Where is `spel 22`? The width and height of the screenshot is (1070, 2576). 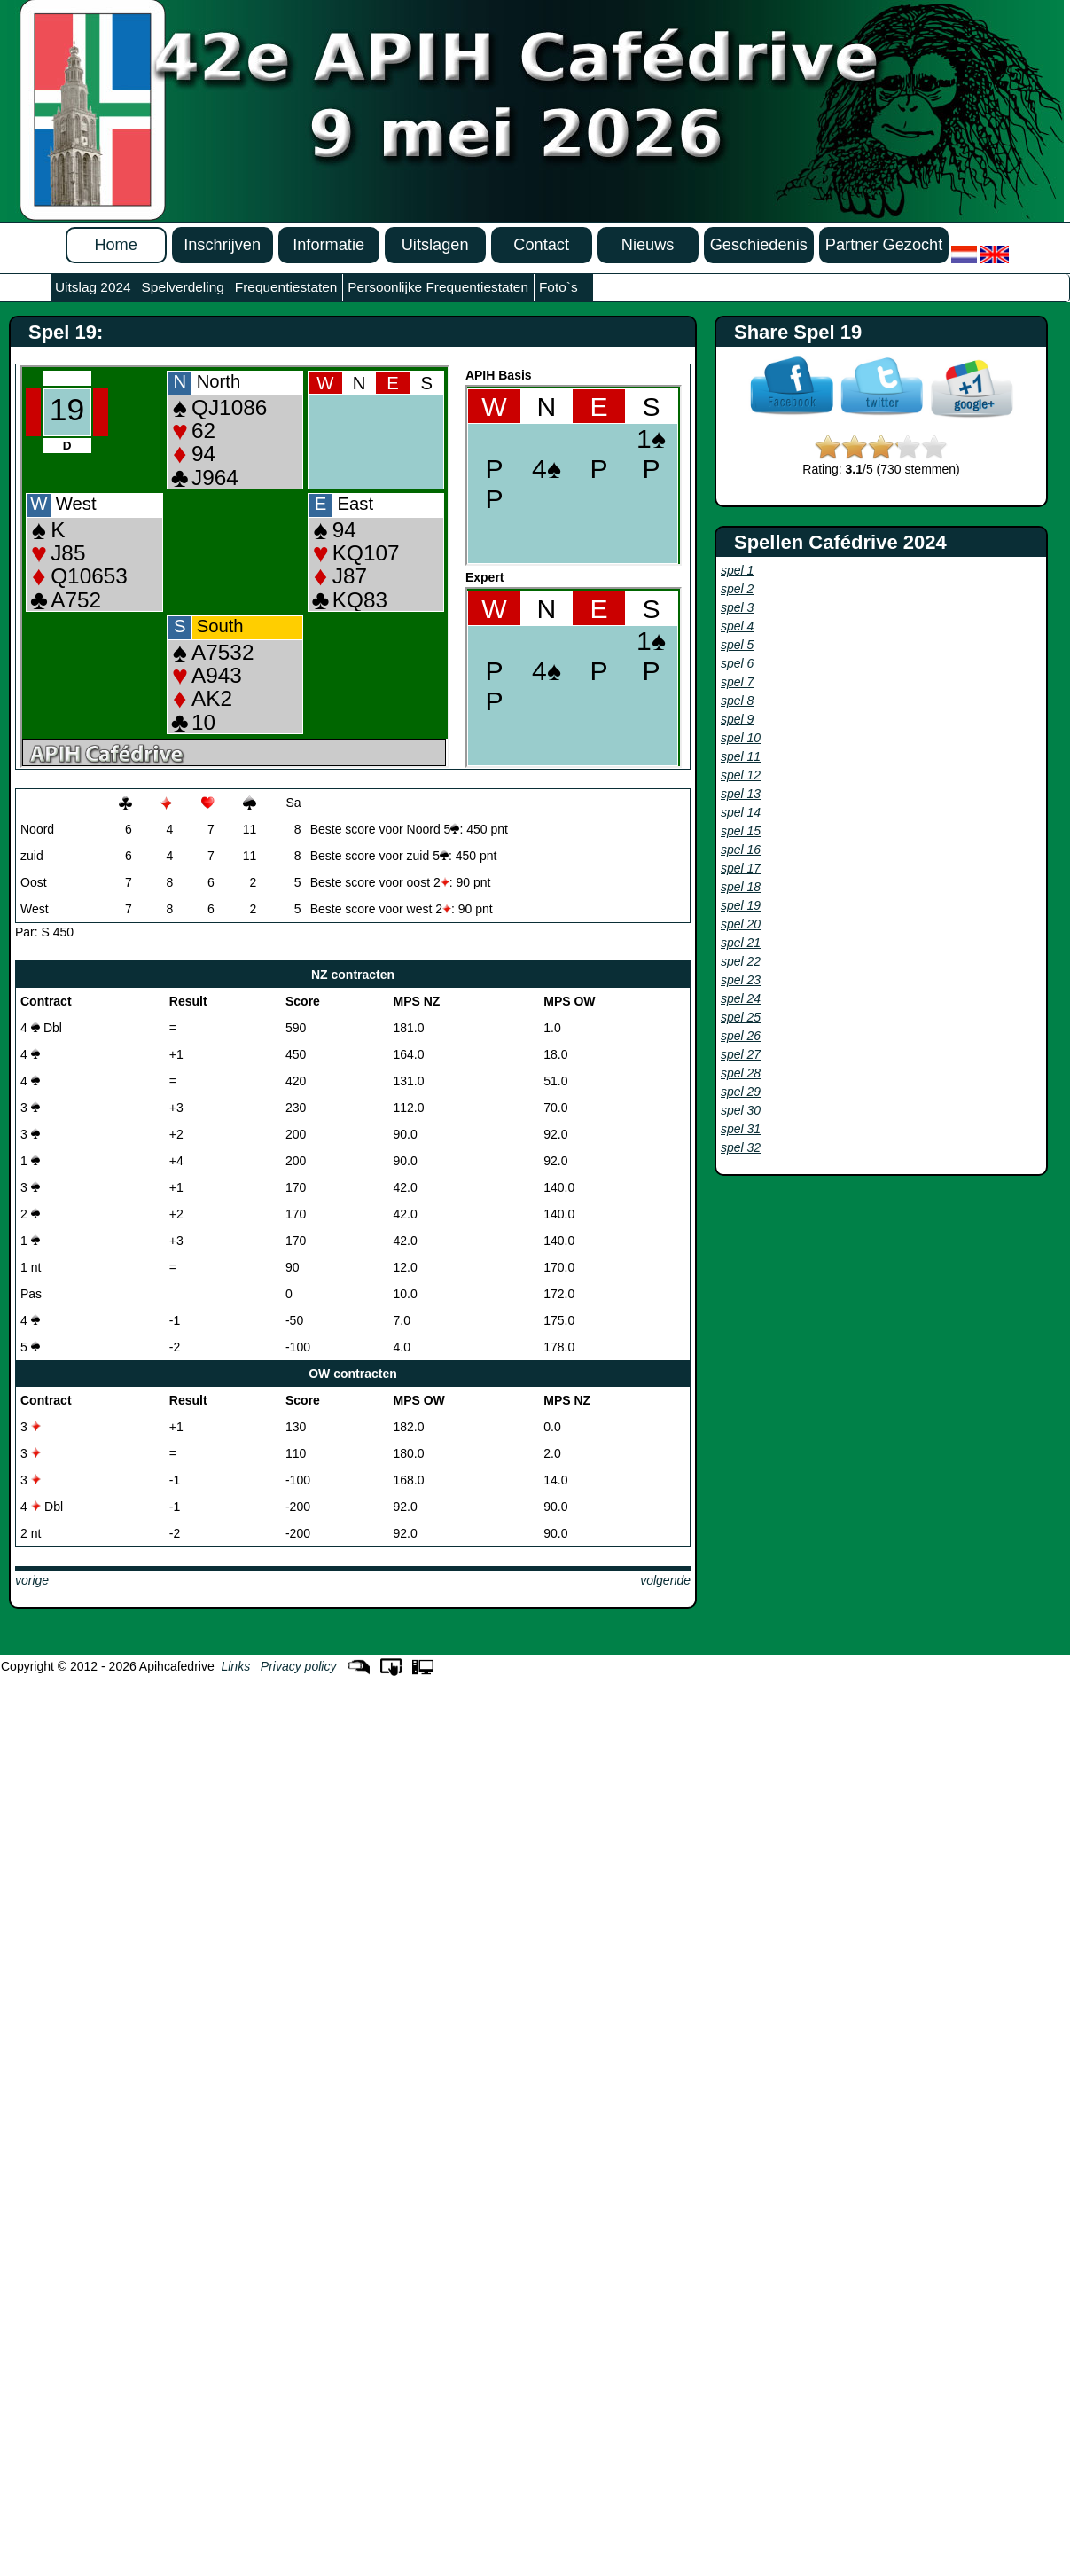 spel 22 is located at coordinates (741, 961).